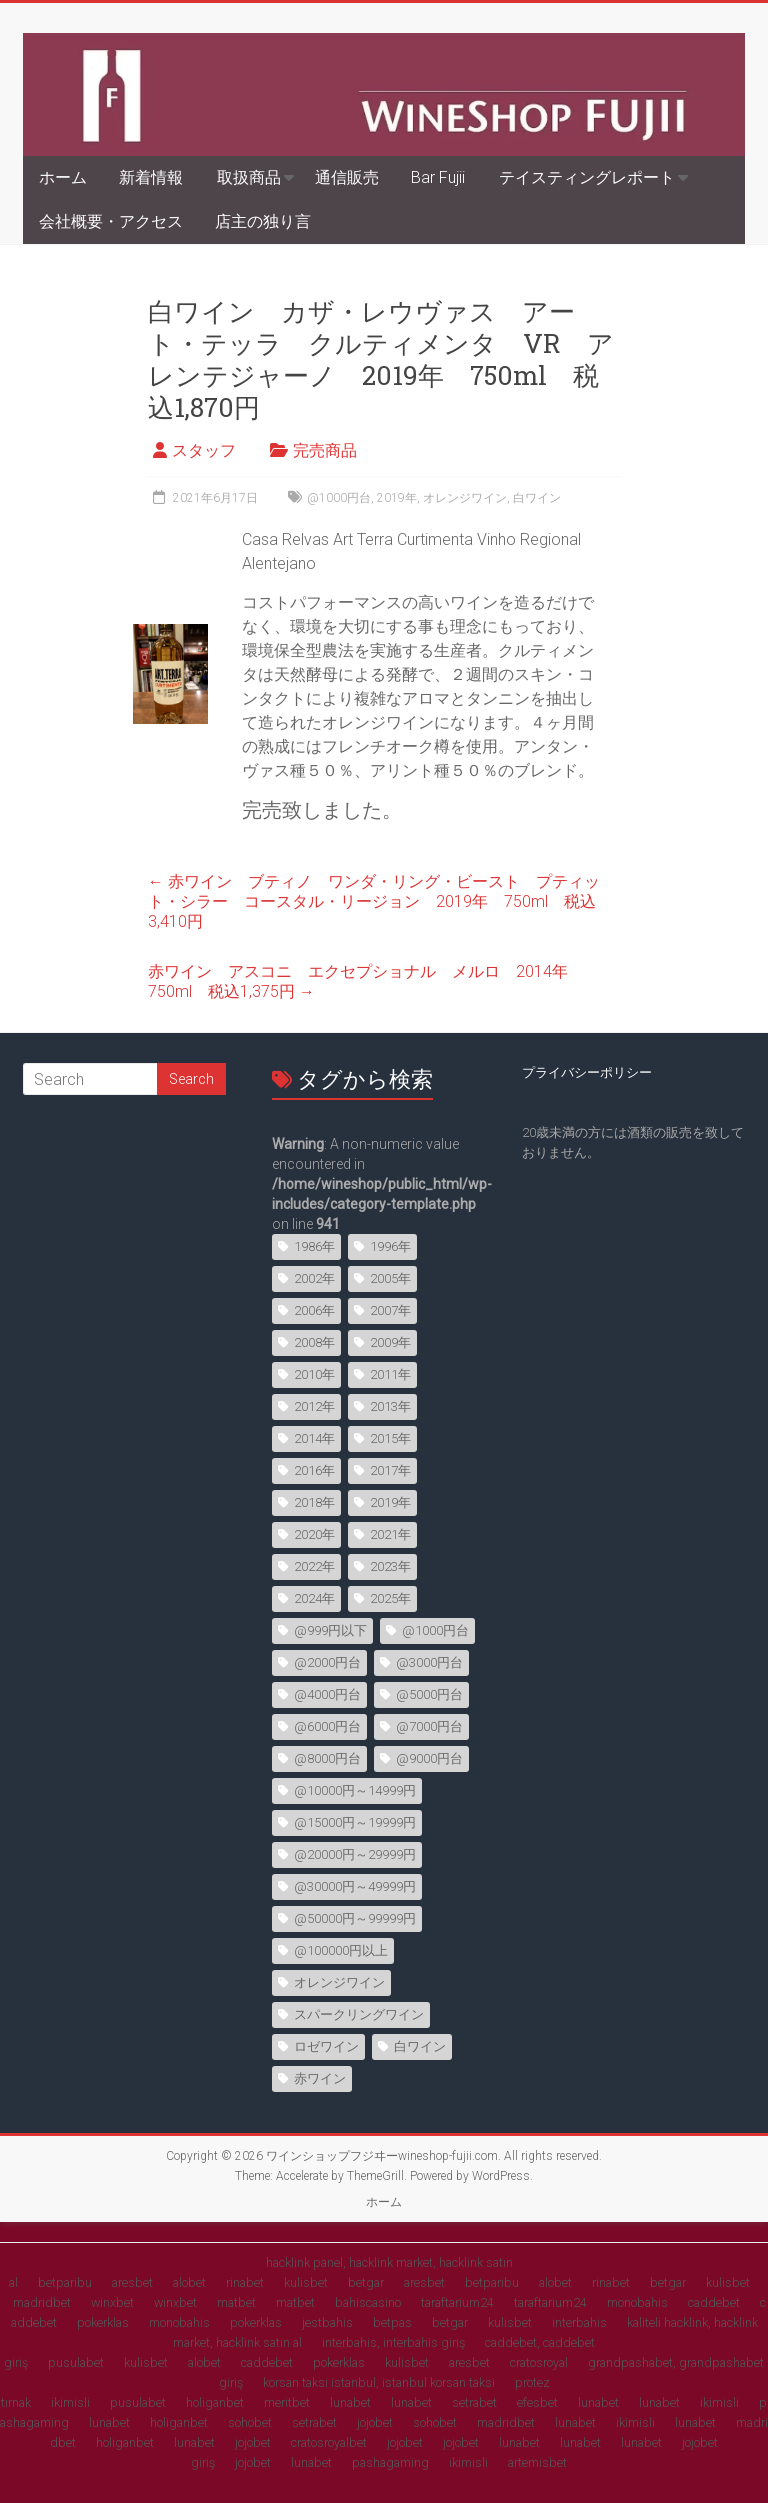 The height and width of the screenshot is (2503, 768). What do you see at coordinates (330, 1630) in the screenshot?
I see `@999円以下` at bounding box center [330, 1630].